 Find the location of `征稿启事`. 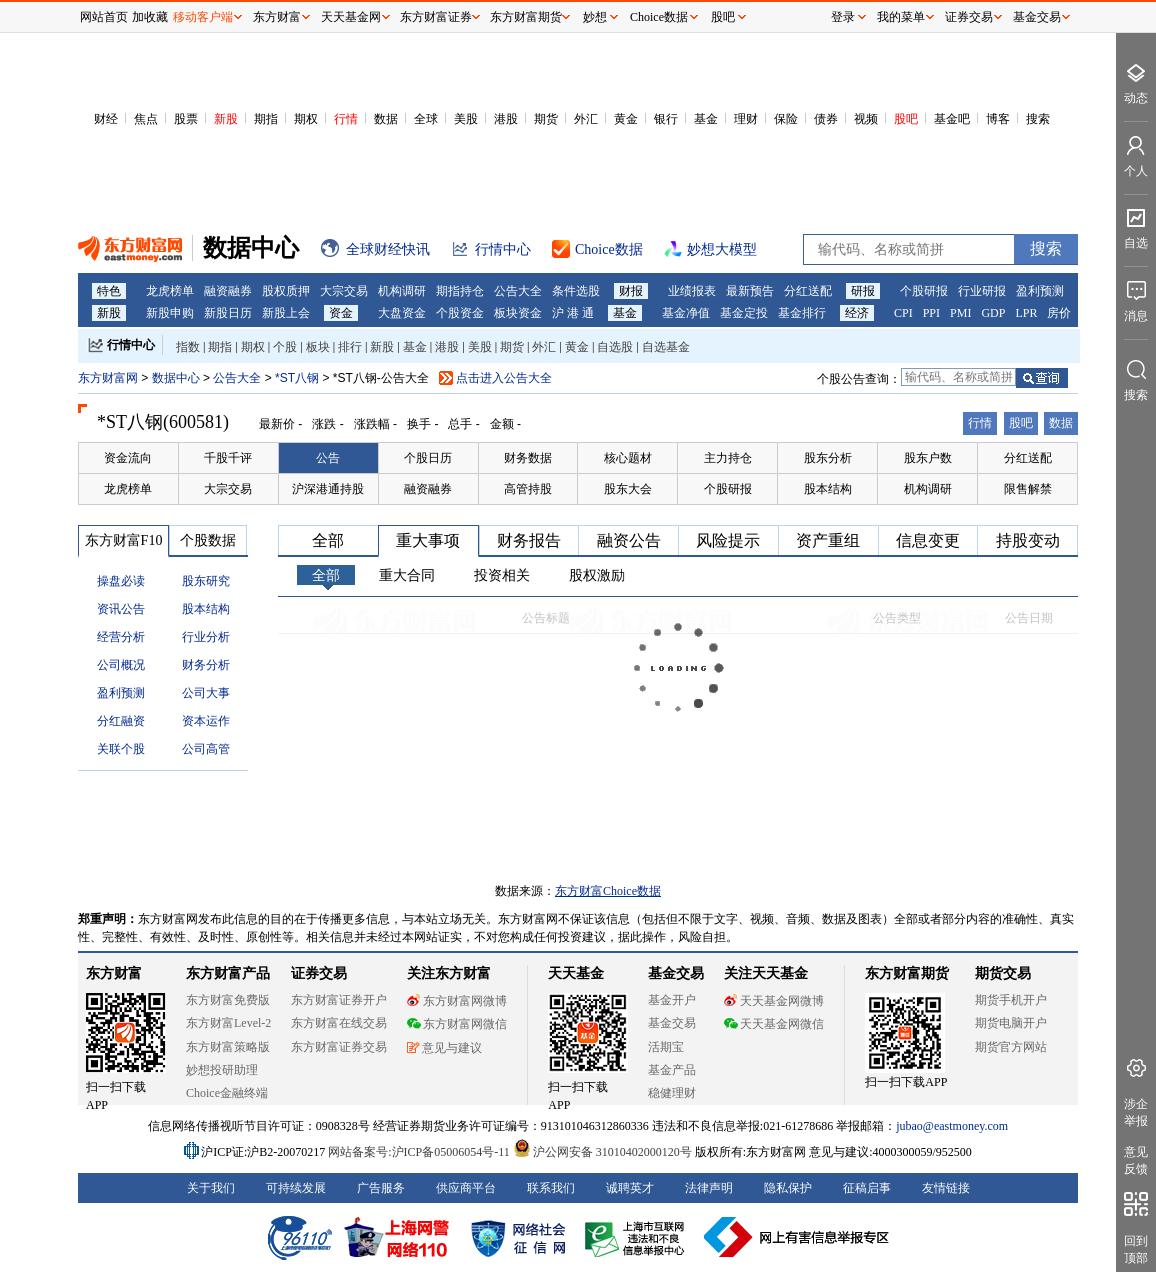

征稿启事 is located at coordinates (867, 1188).